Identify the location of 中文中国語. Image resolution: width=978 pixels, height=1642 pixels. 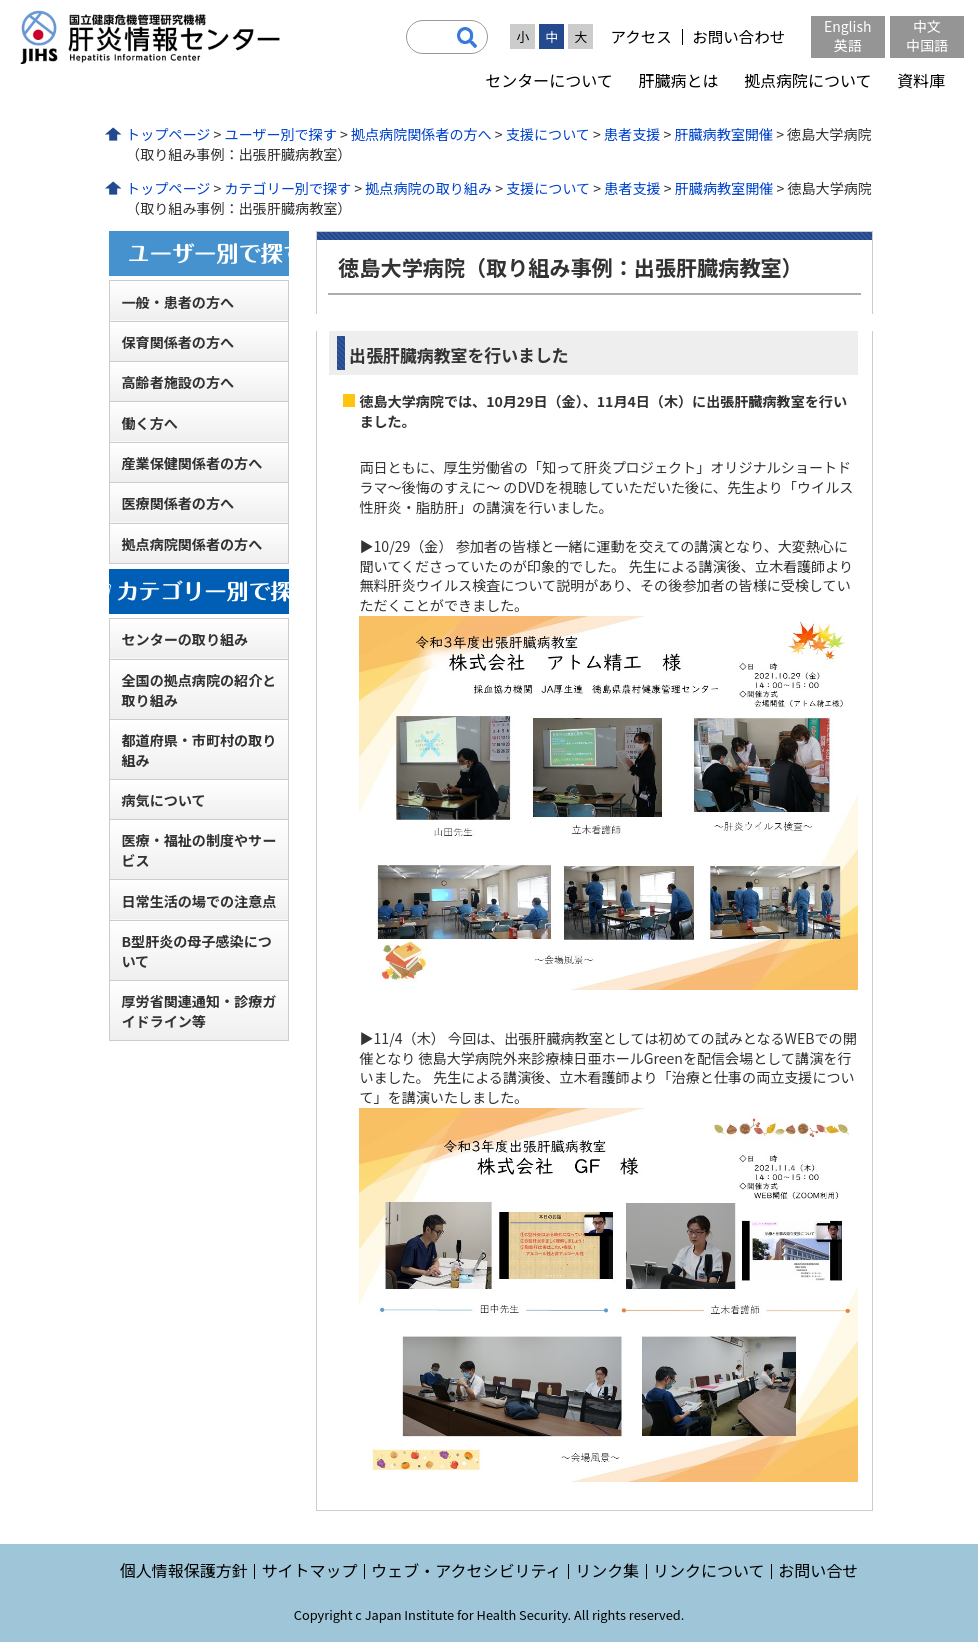
(927, 35).